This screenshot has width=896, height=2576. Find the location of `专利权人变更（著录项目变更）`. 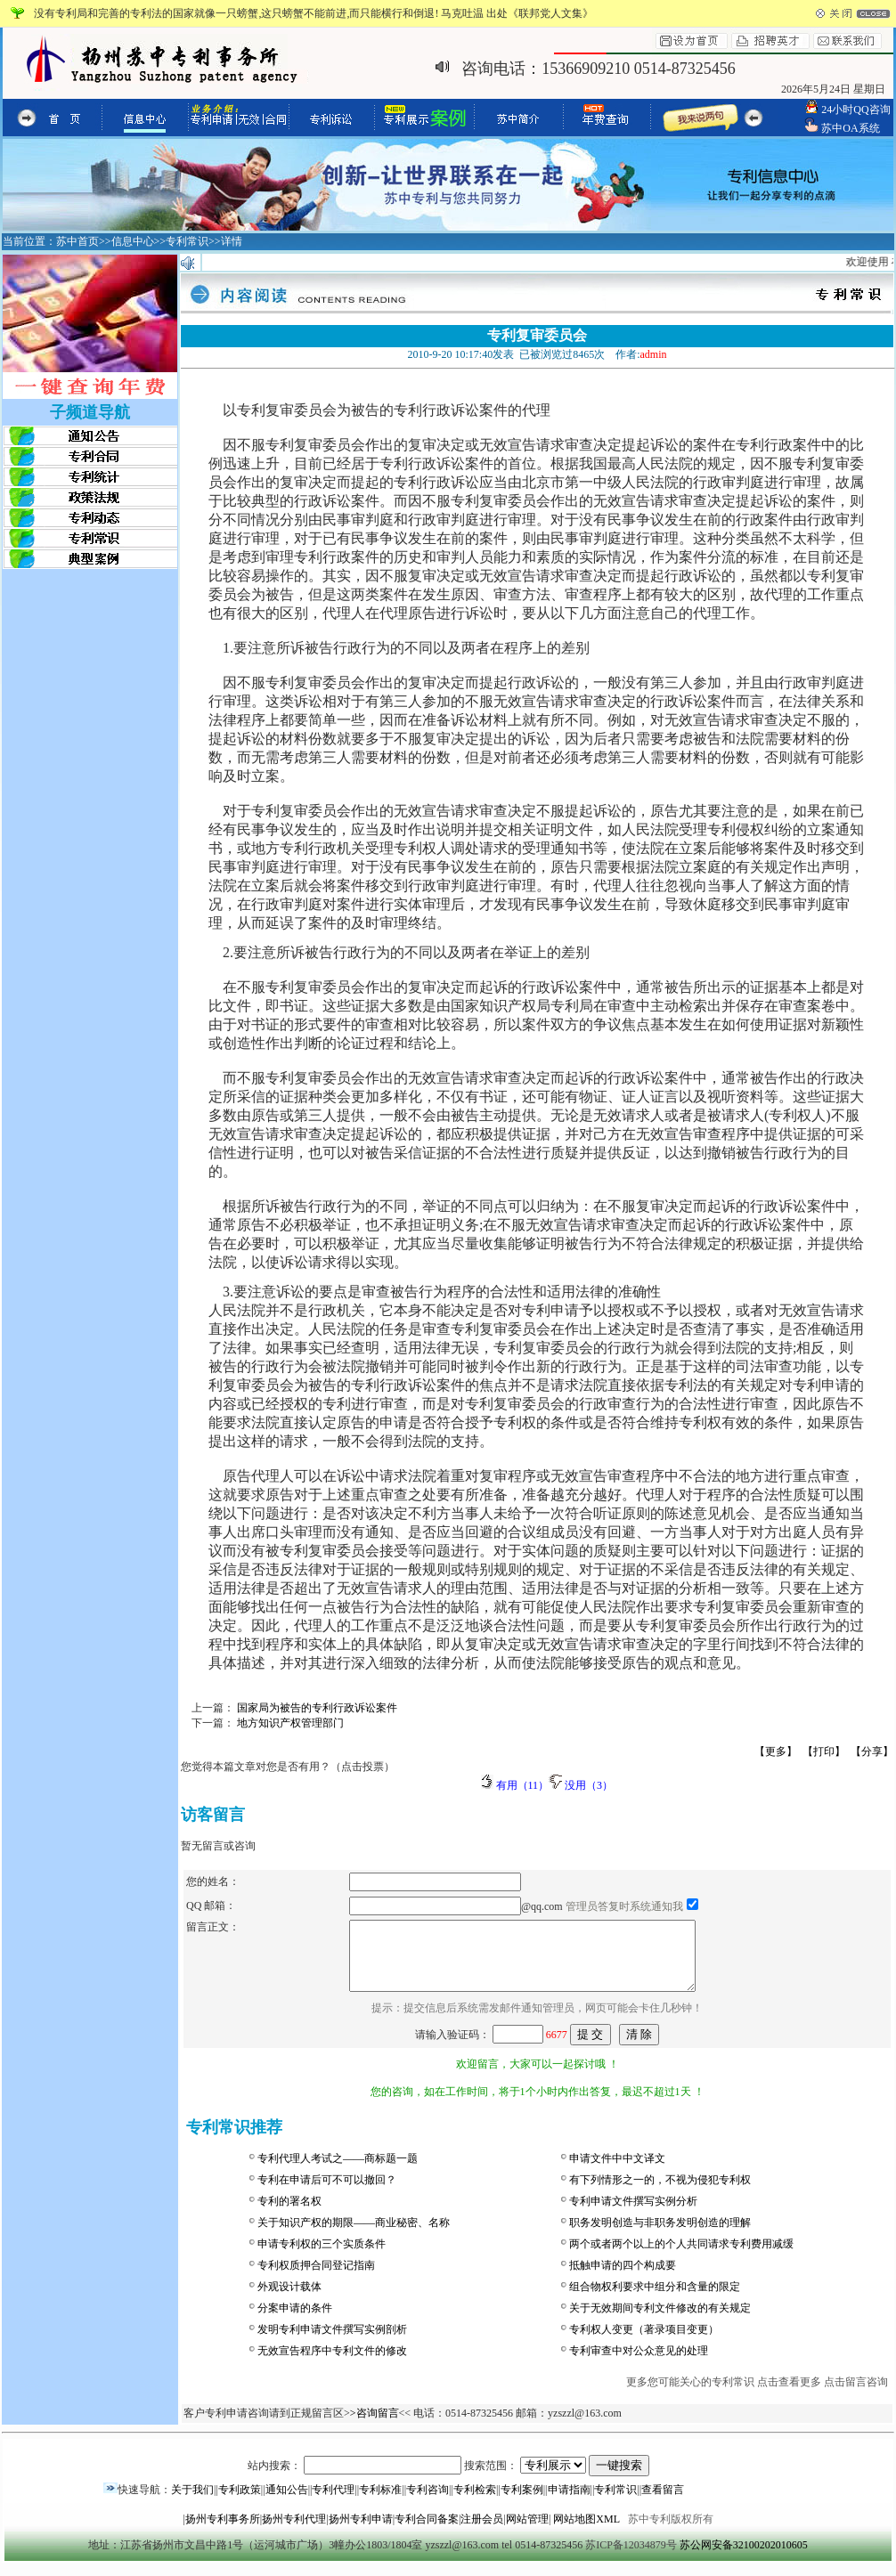

专利权人变更（著录项目变更） is located at coordinates (644, 2342).